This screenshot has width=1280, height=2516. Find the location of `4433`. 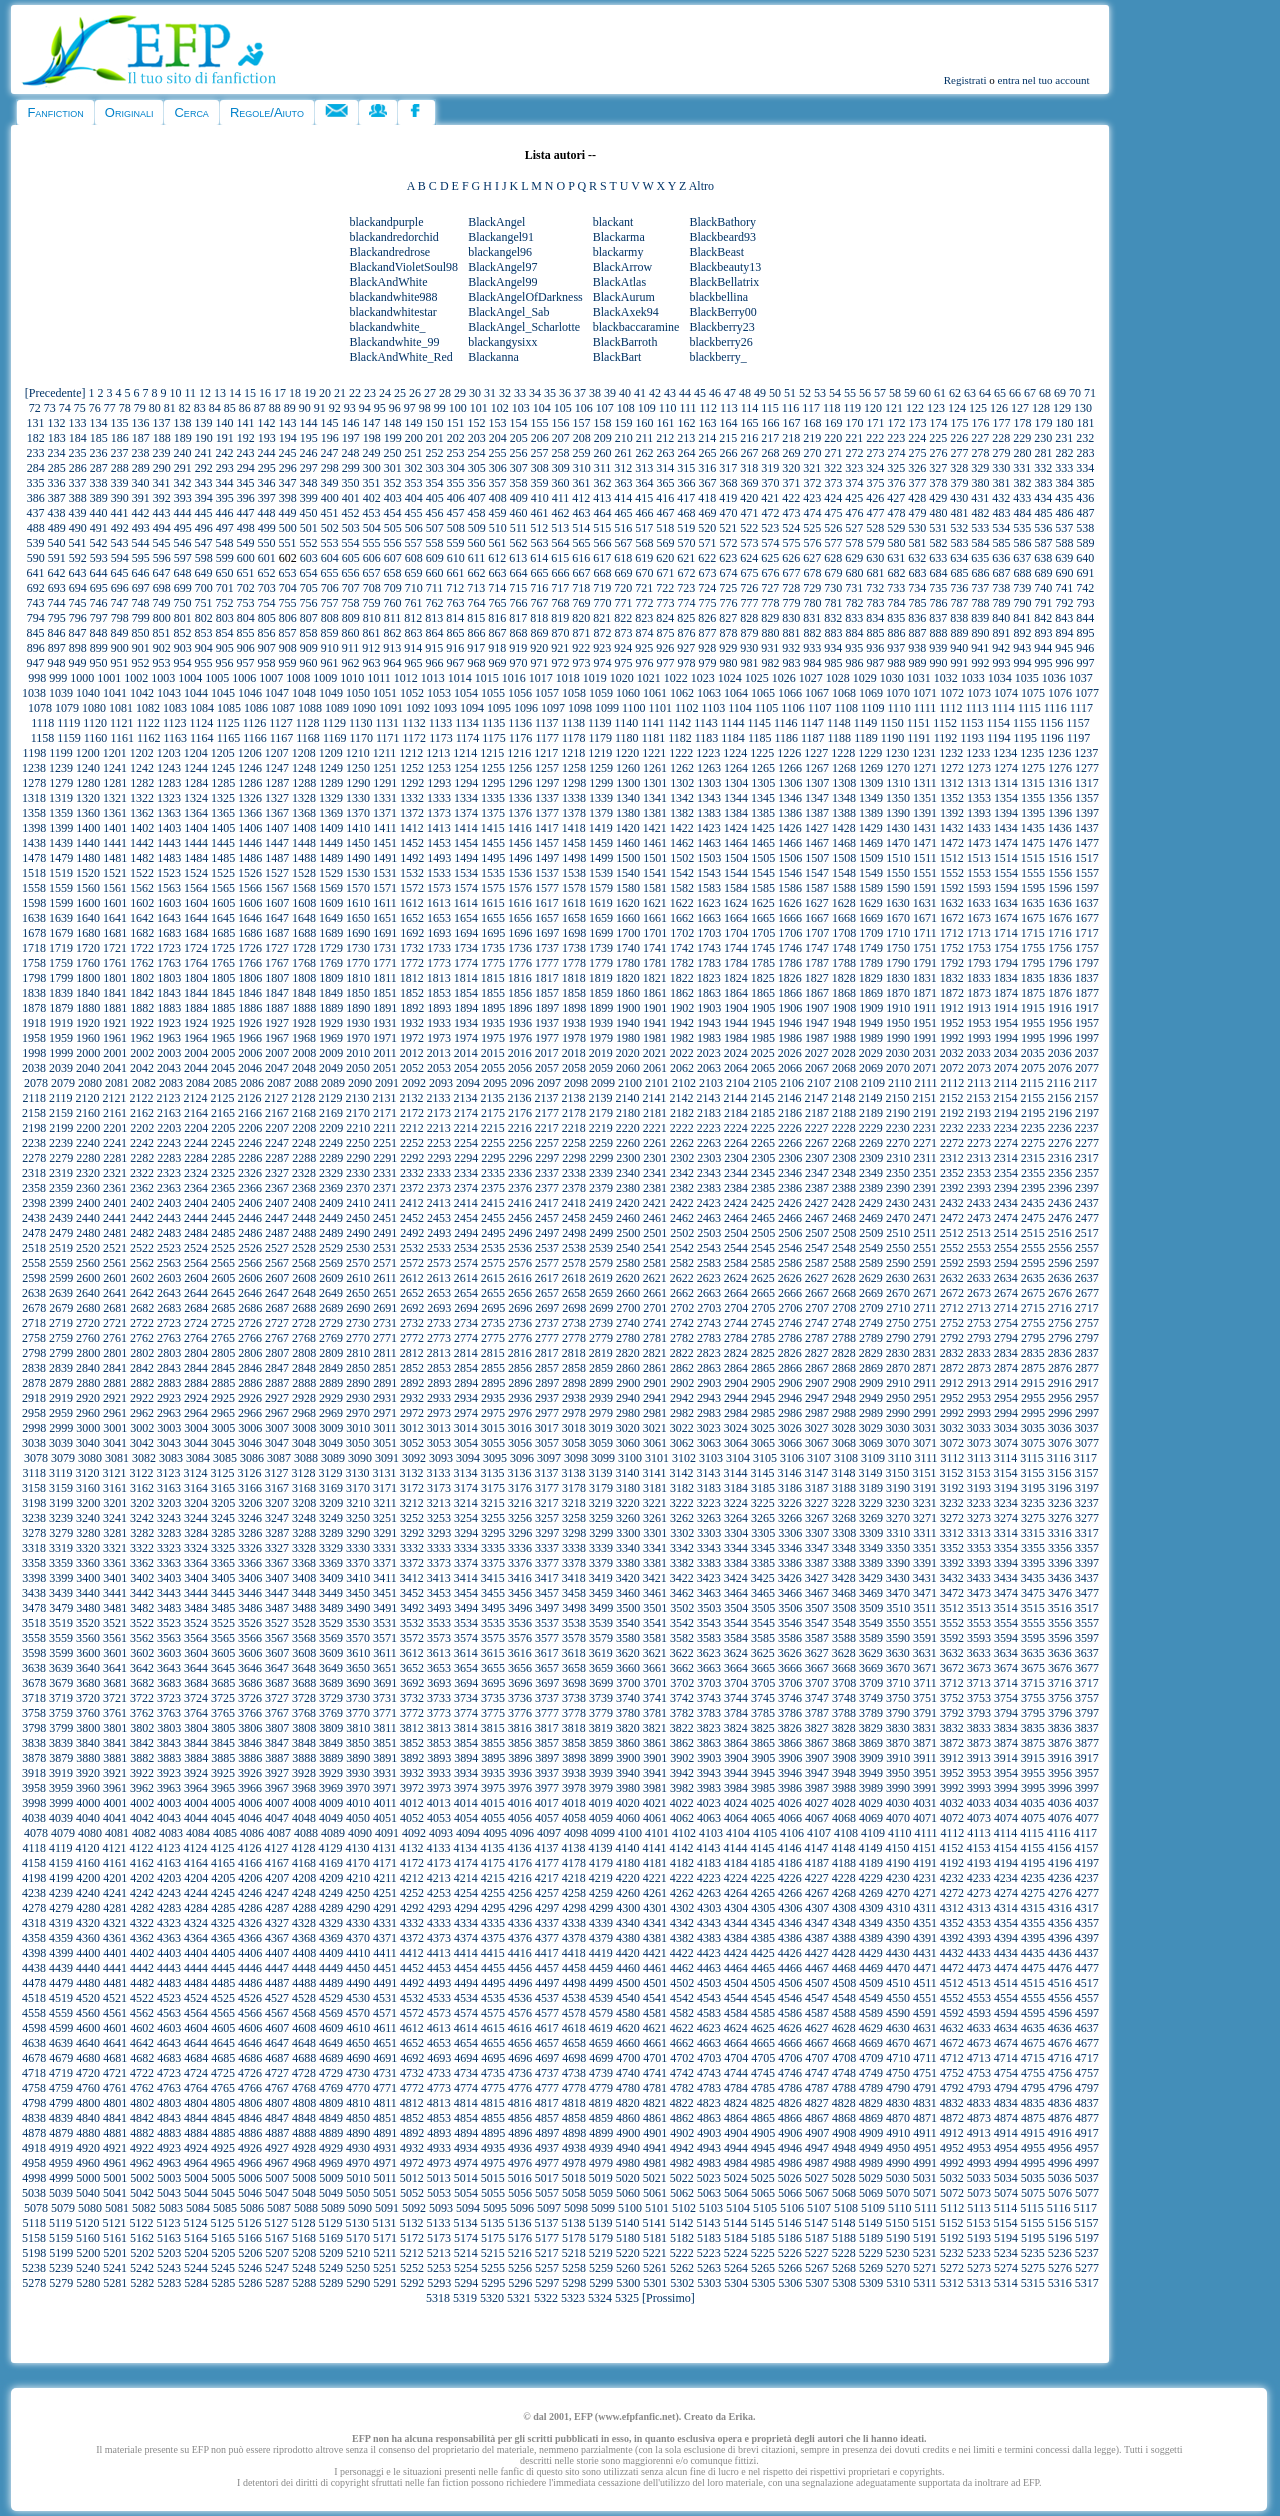

4433 is located at coordinates (979, 1953).